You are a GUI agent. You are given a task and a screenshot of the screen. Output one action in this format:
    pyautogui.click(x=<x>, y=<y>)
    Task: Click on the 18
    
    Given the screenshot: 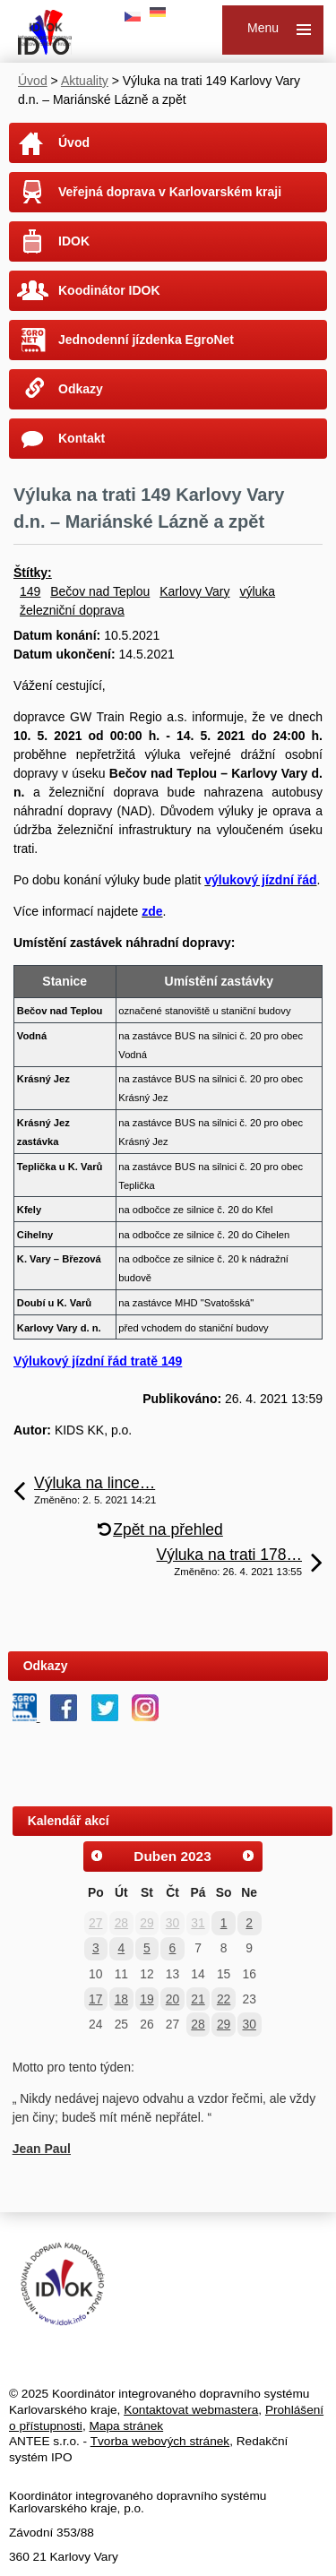 What is the action you would take?
    pyautogui.click(x=121, y=1999)
    